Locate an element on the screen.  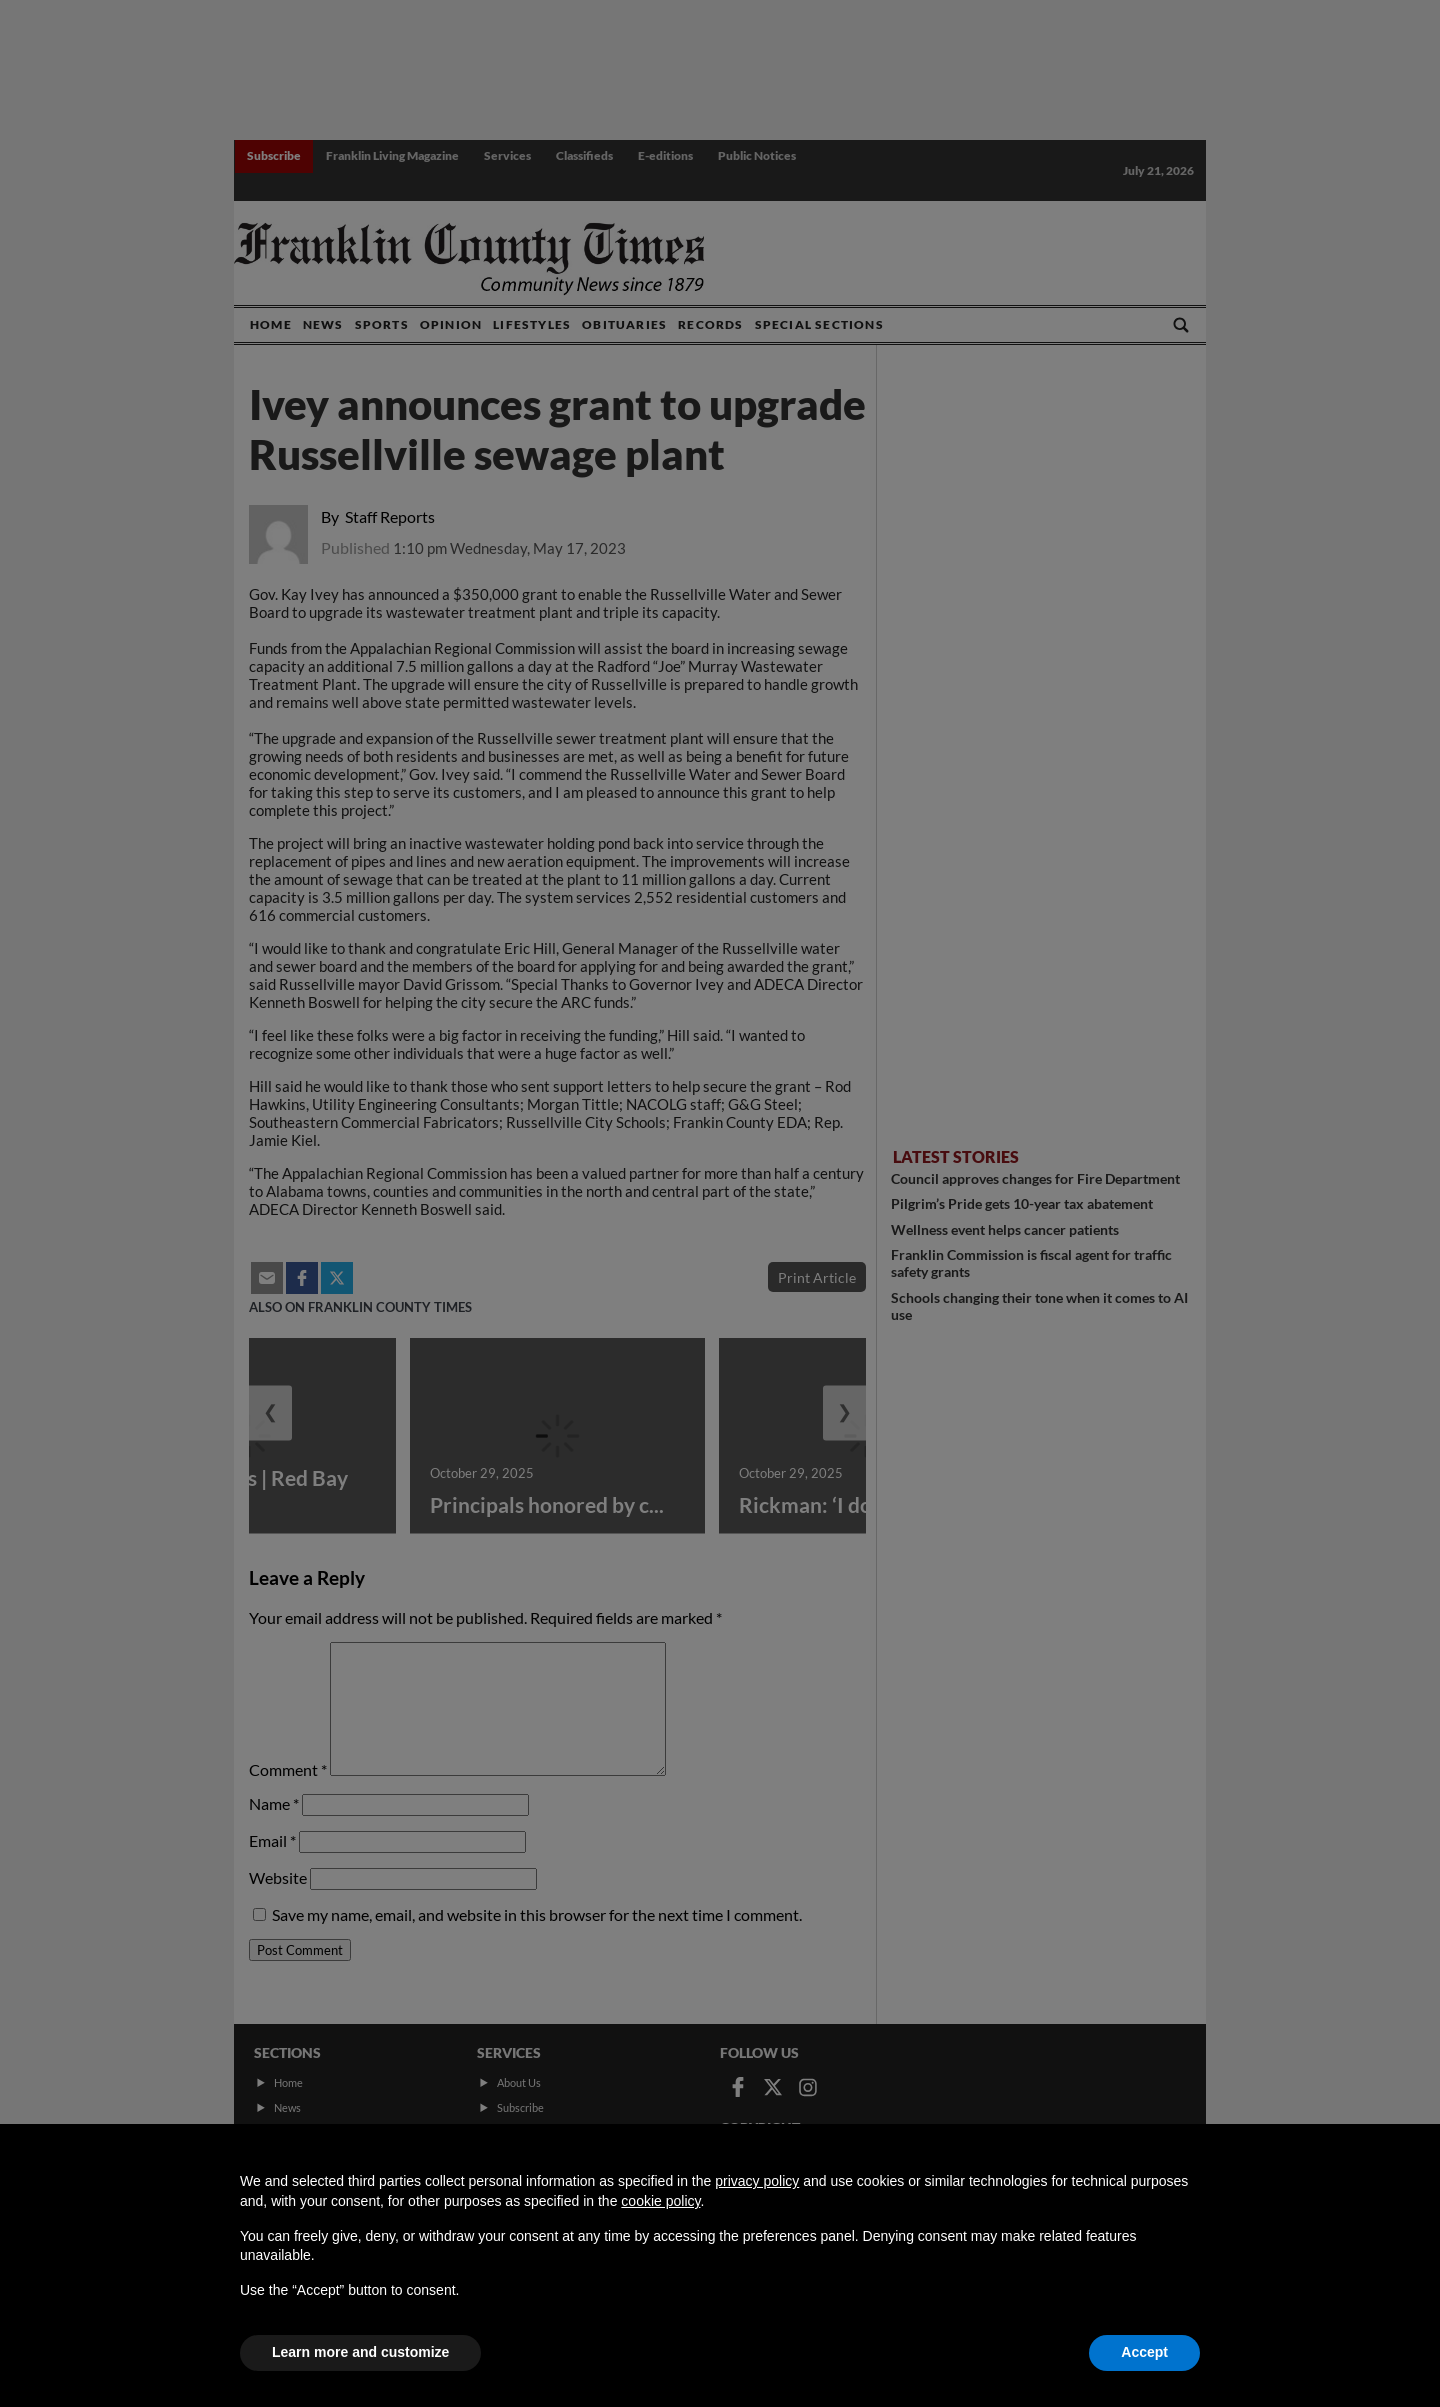
Accept [button] is located at coordinates (1144, 2352).